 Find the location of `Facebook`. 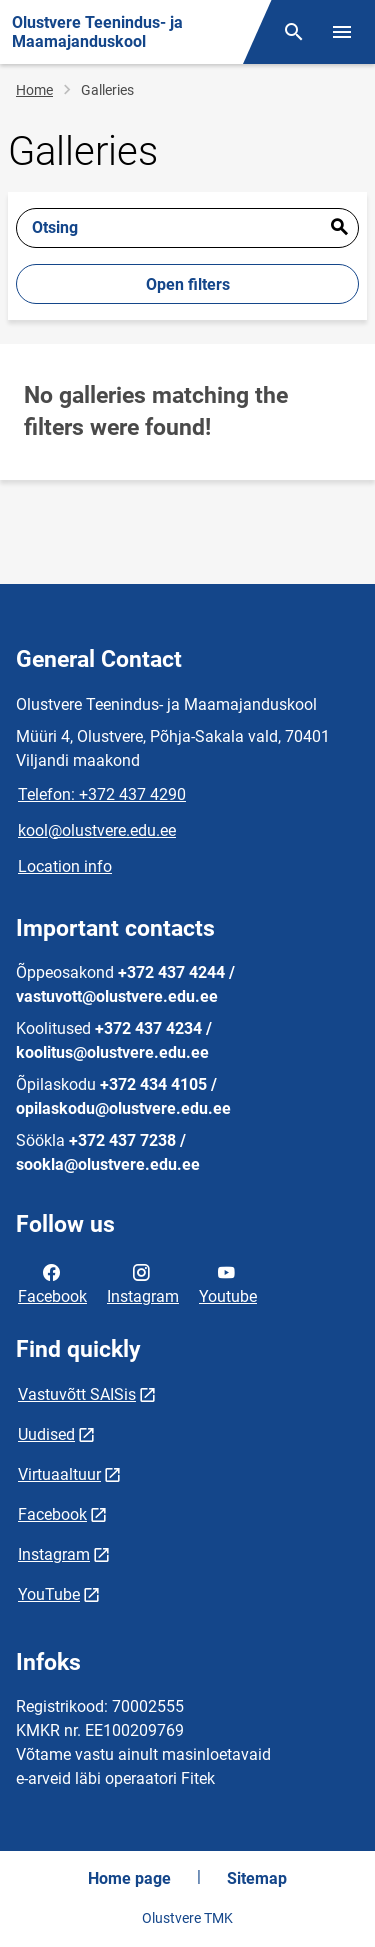

Facebook is located at coordinates (52, 1283).